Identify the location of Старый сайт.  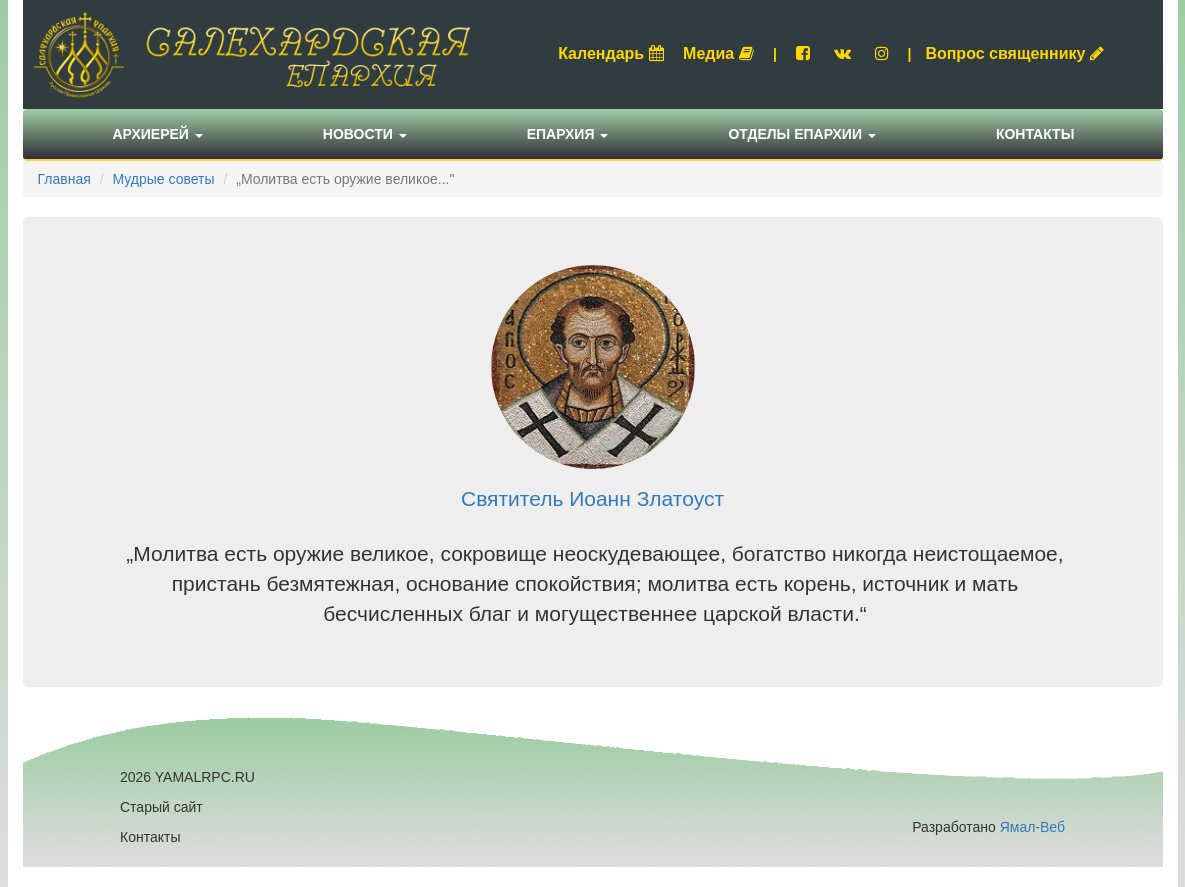
(161, 807).